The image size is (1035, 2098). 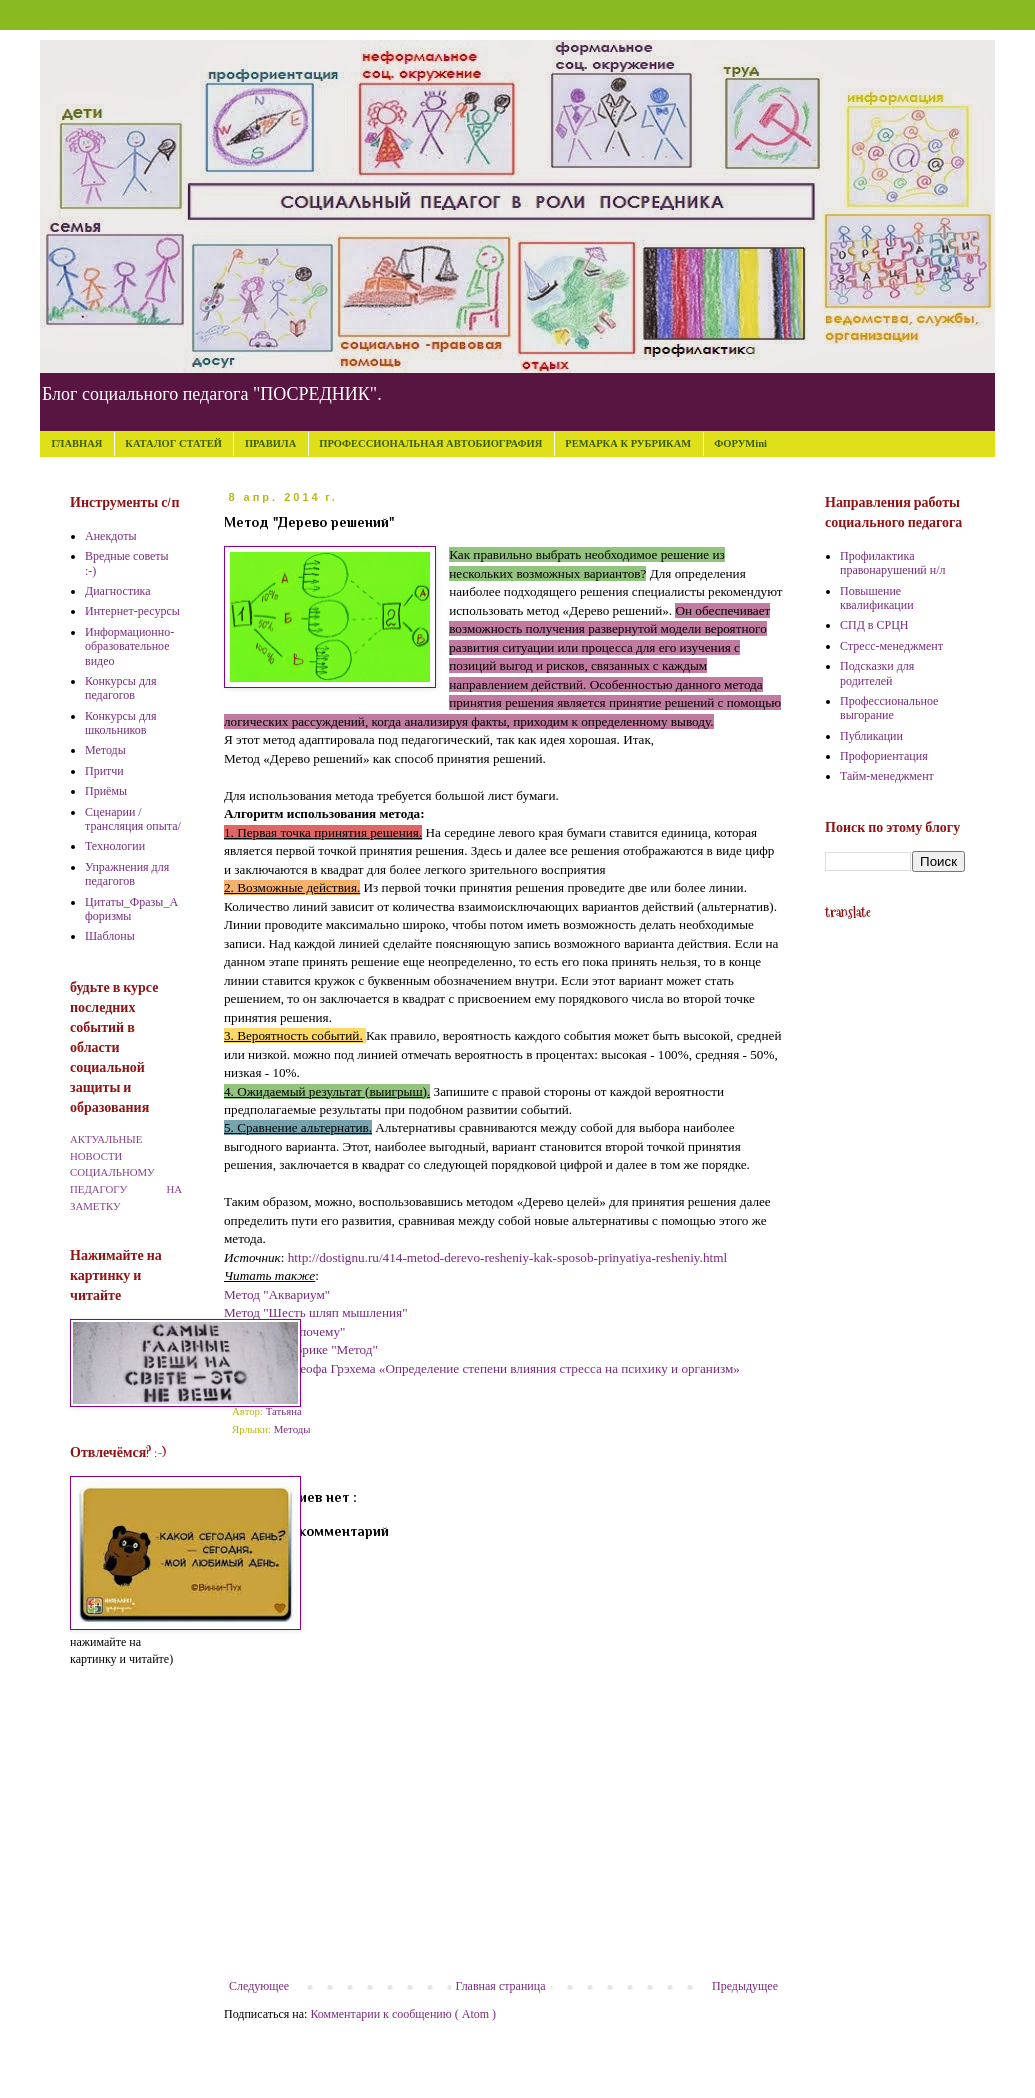 What do you see at coordinates (884, 756) in the screenshot?
I see `Профориентация` at bounding box center [884, 756].